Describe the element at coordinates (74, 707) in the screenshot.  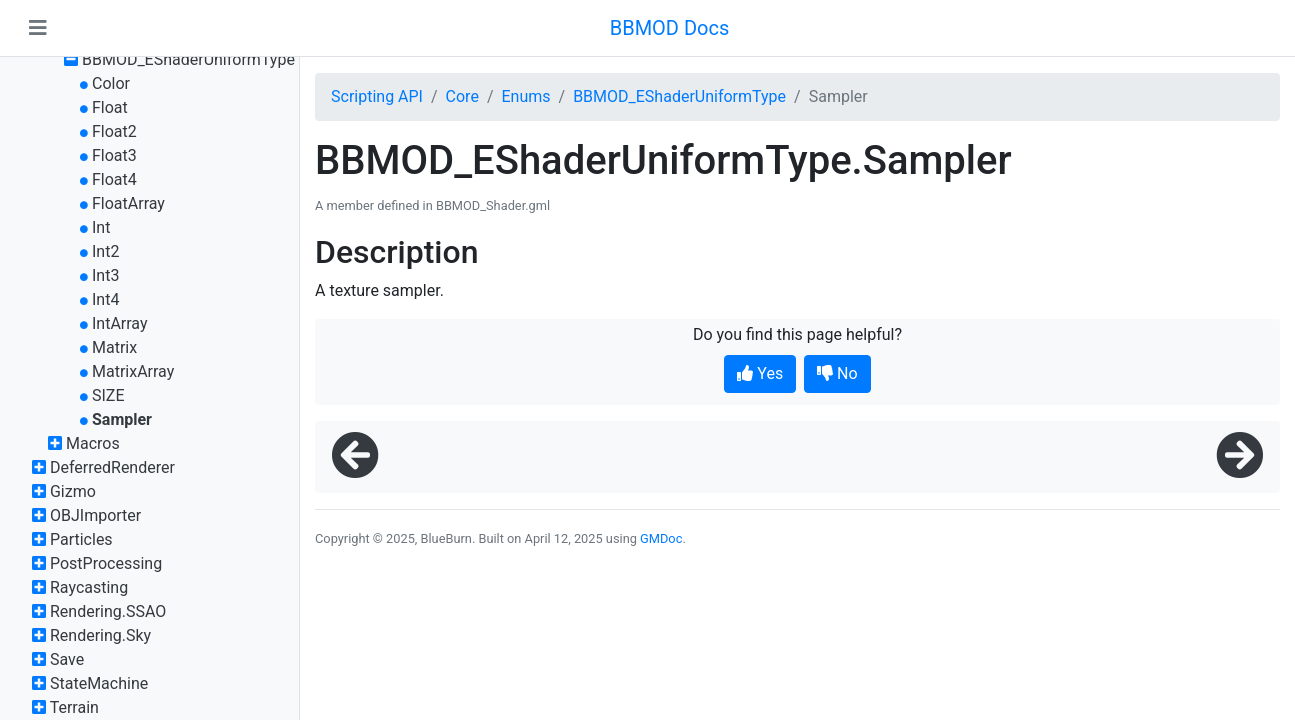
I see `Terrain` at that location.